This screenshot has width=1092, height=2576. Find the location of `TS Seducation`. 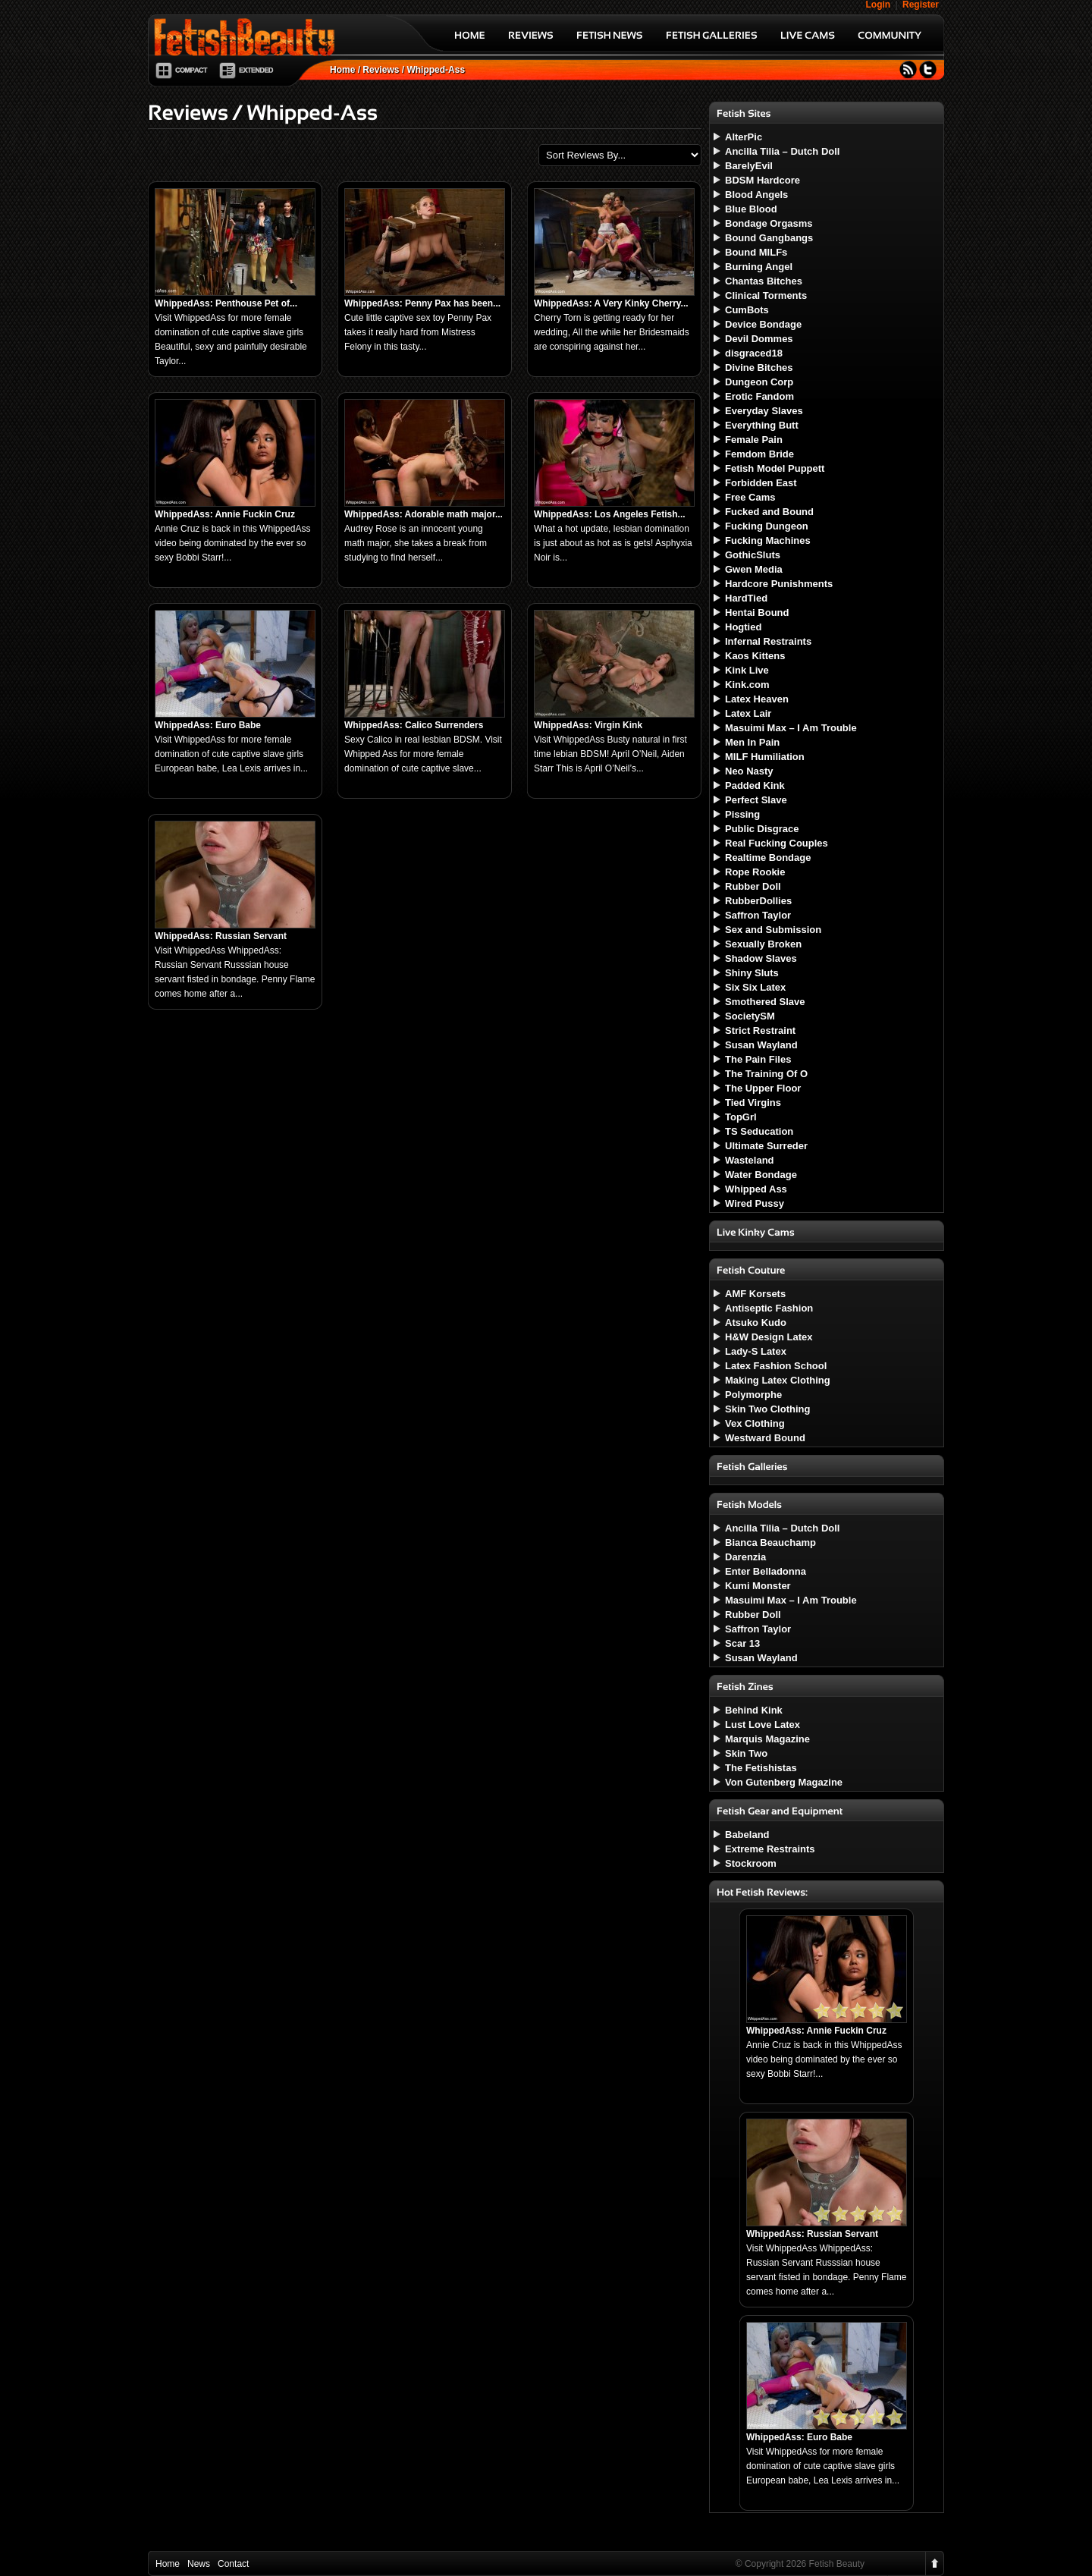

TS Seducation is located at coordinates (759, 1131).